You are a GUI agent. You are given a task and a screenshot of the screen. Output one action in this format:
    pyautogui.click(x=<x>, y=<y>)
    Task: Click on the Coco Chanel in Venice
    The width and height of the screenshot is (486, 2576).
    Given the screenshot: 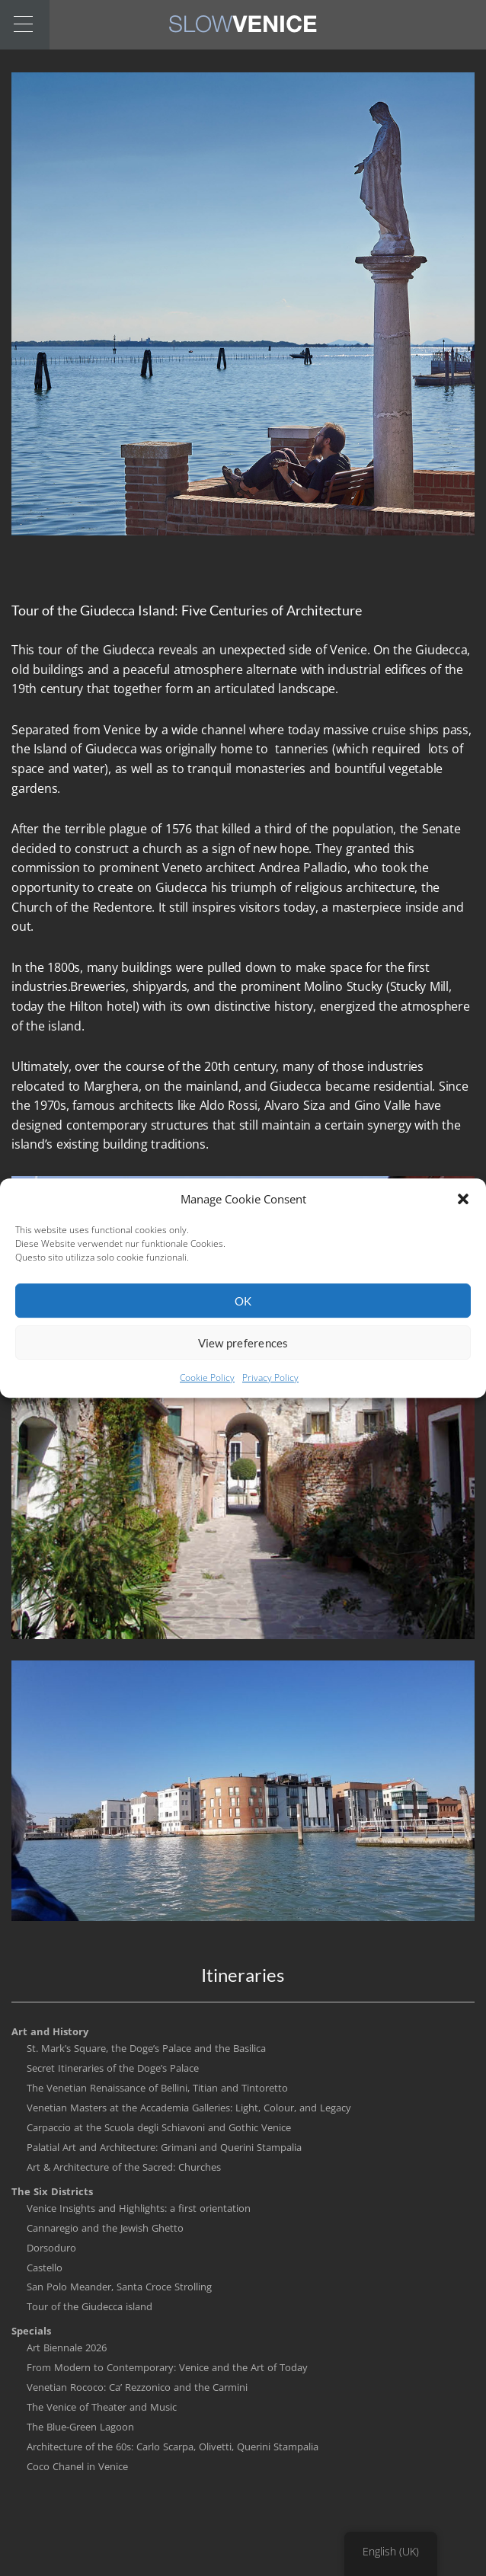 What is the action you would take?
    pyautogui.click(x=77, y=2466)
    